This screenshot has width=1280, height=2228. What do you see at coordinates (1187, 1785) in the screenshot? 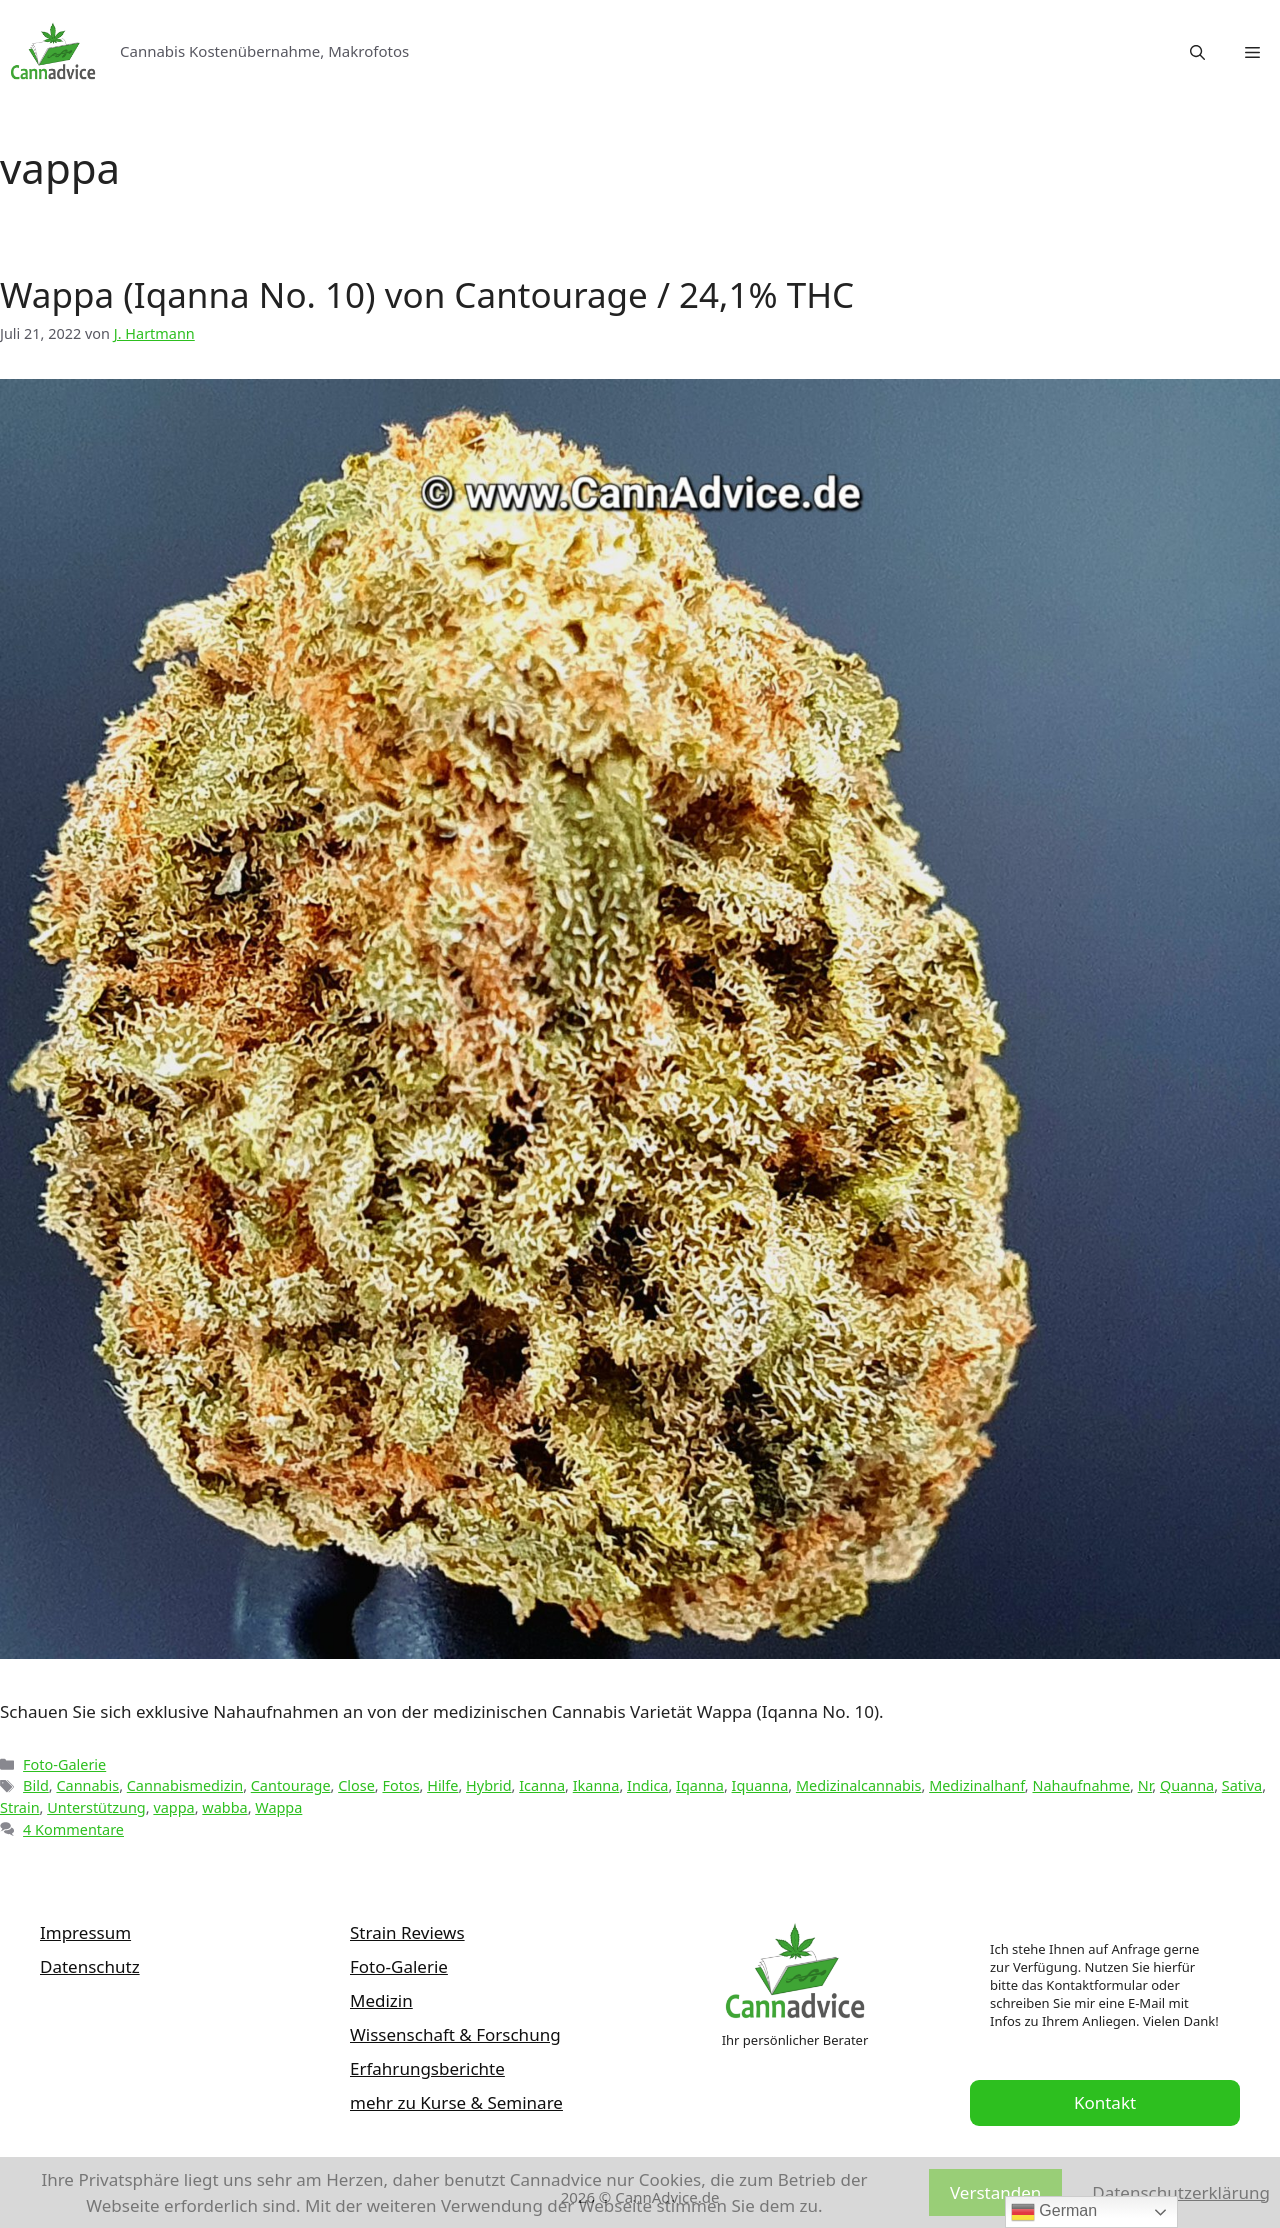
I see `Quanna` at bounding box center [1187, 1785].